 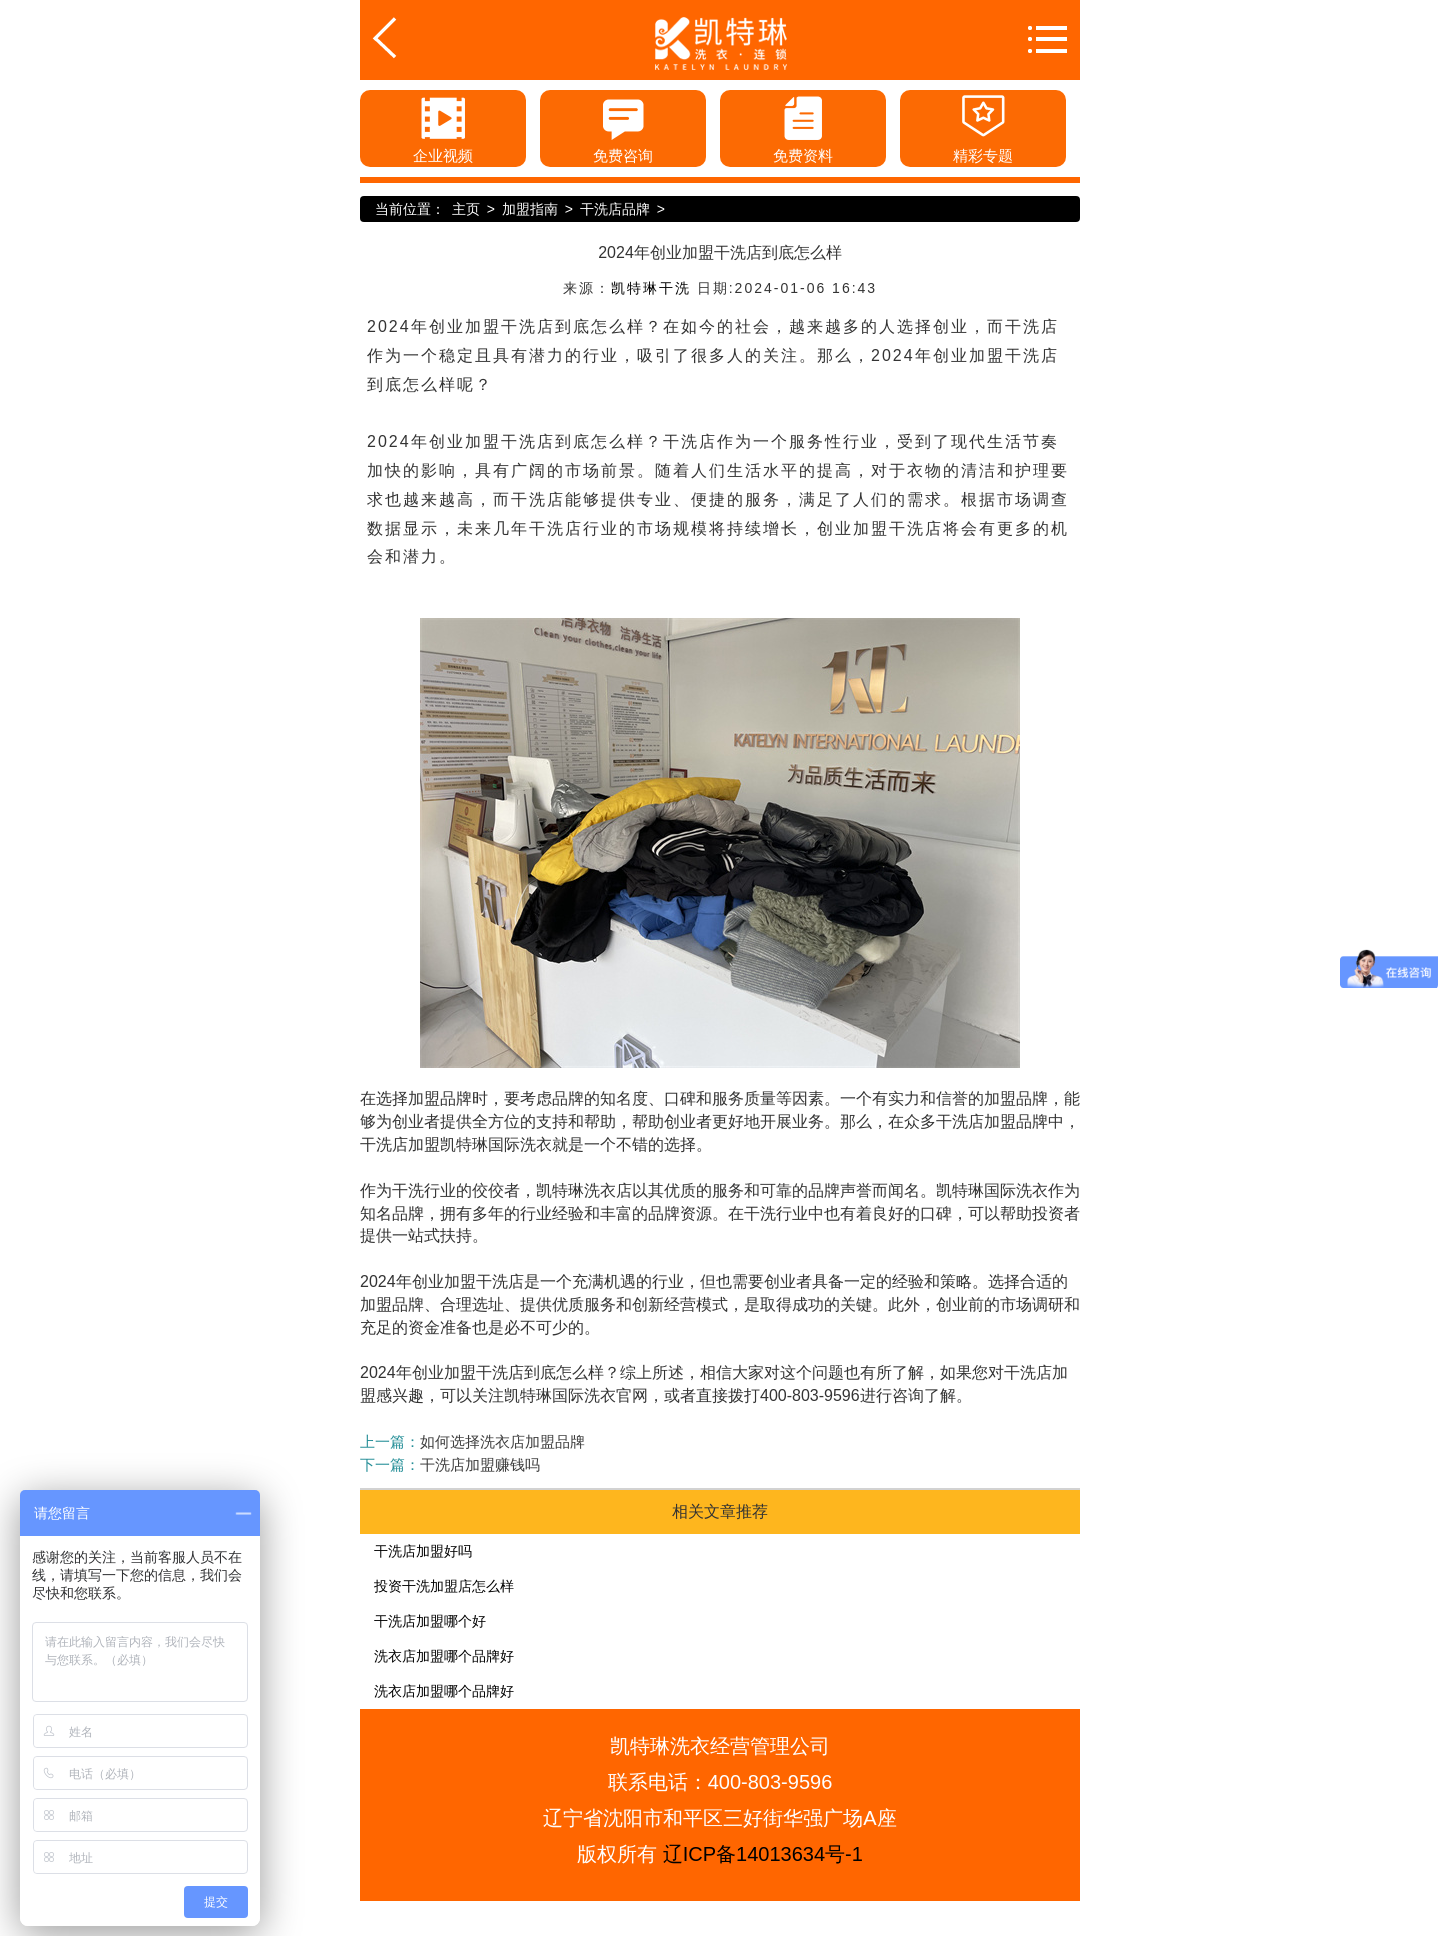 I want to click on 加盟指南, so click(x=530, y=209).